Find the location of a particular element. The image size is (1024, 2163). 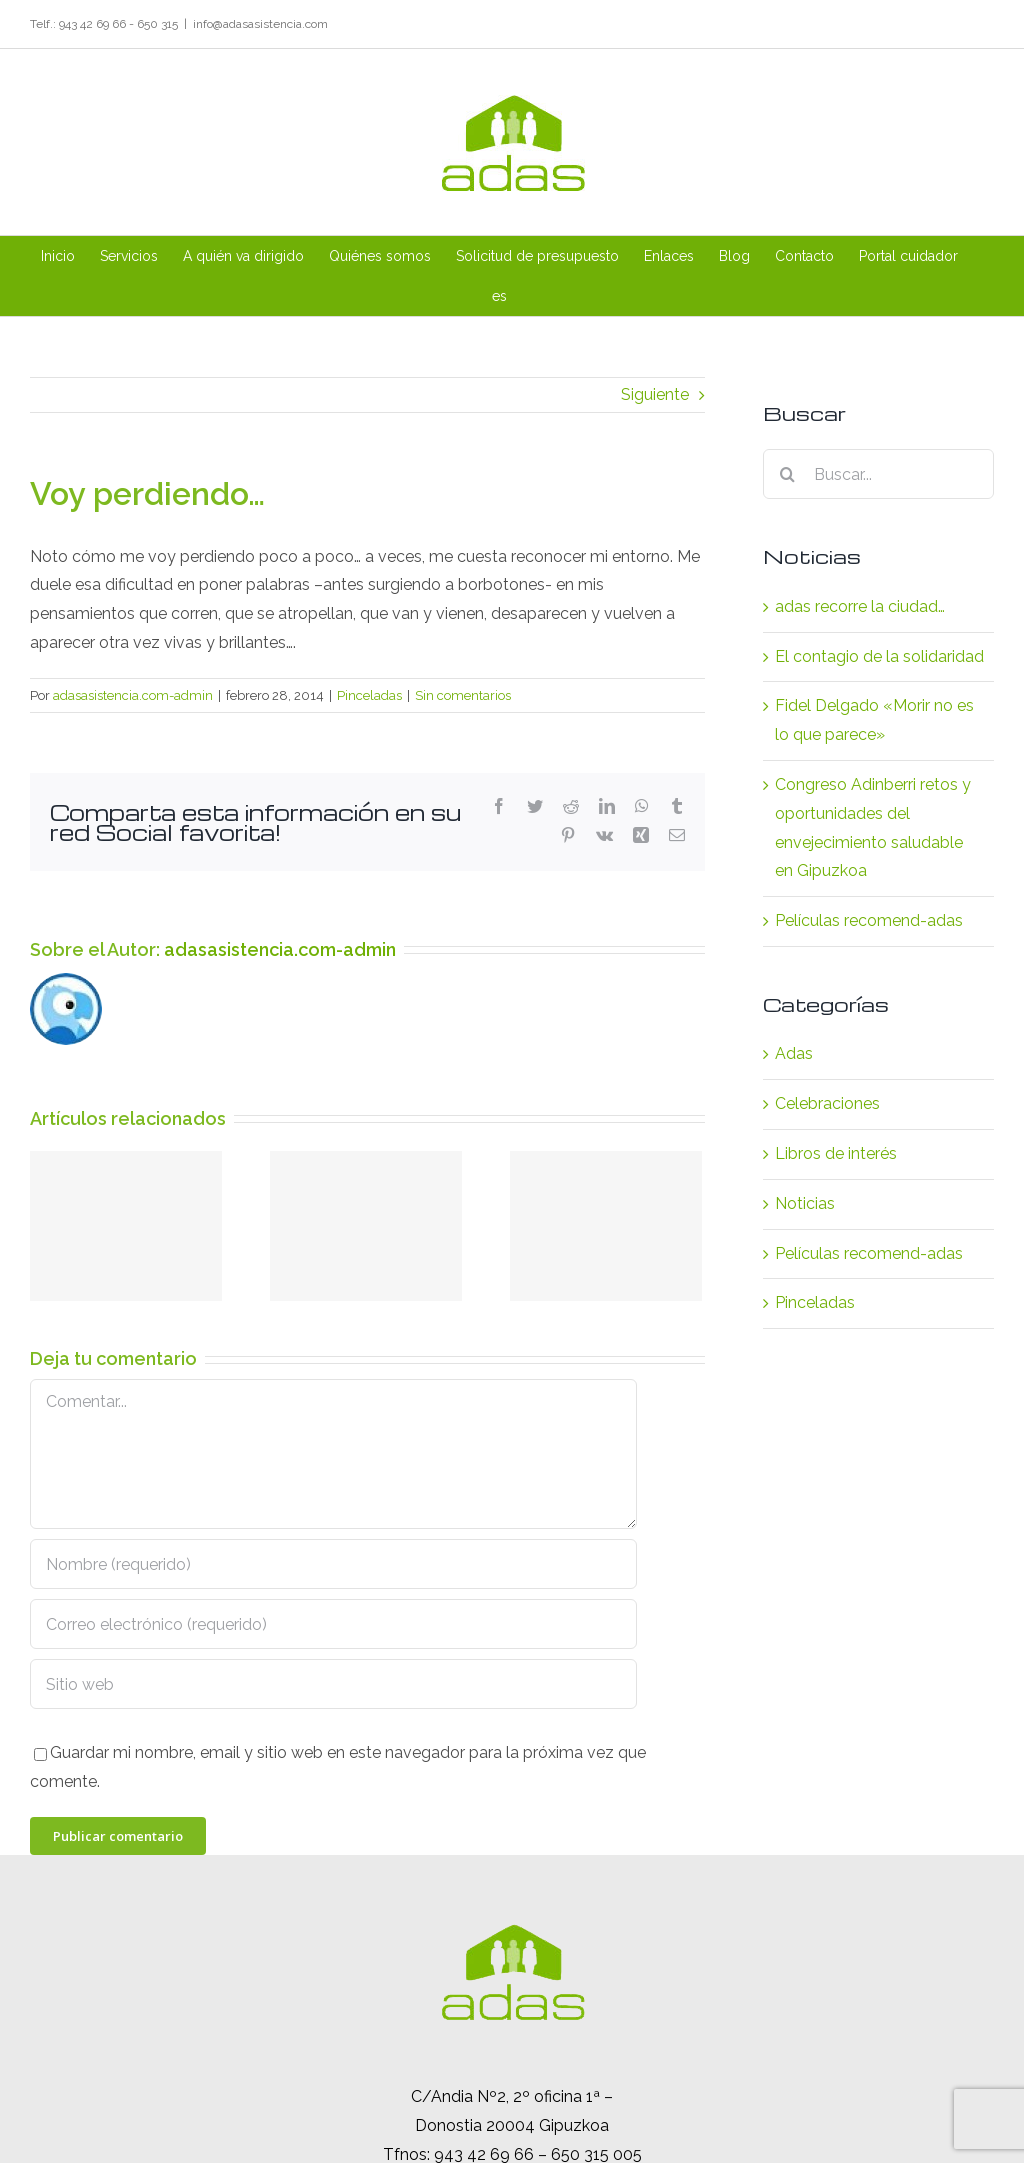

[Correo electrónico (requerido)] is located at coordinates (333, 1624).